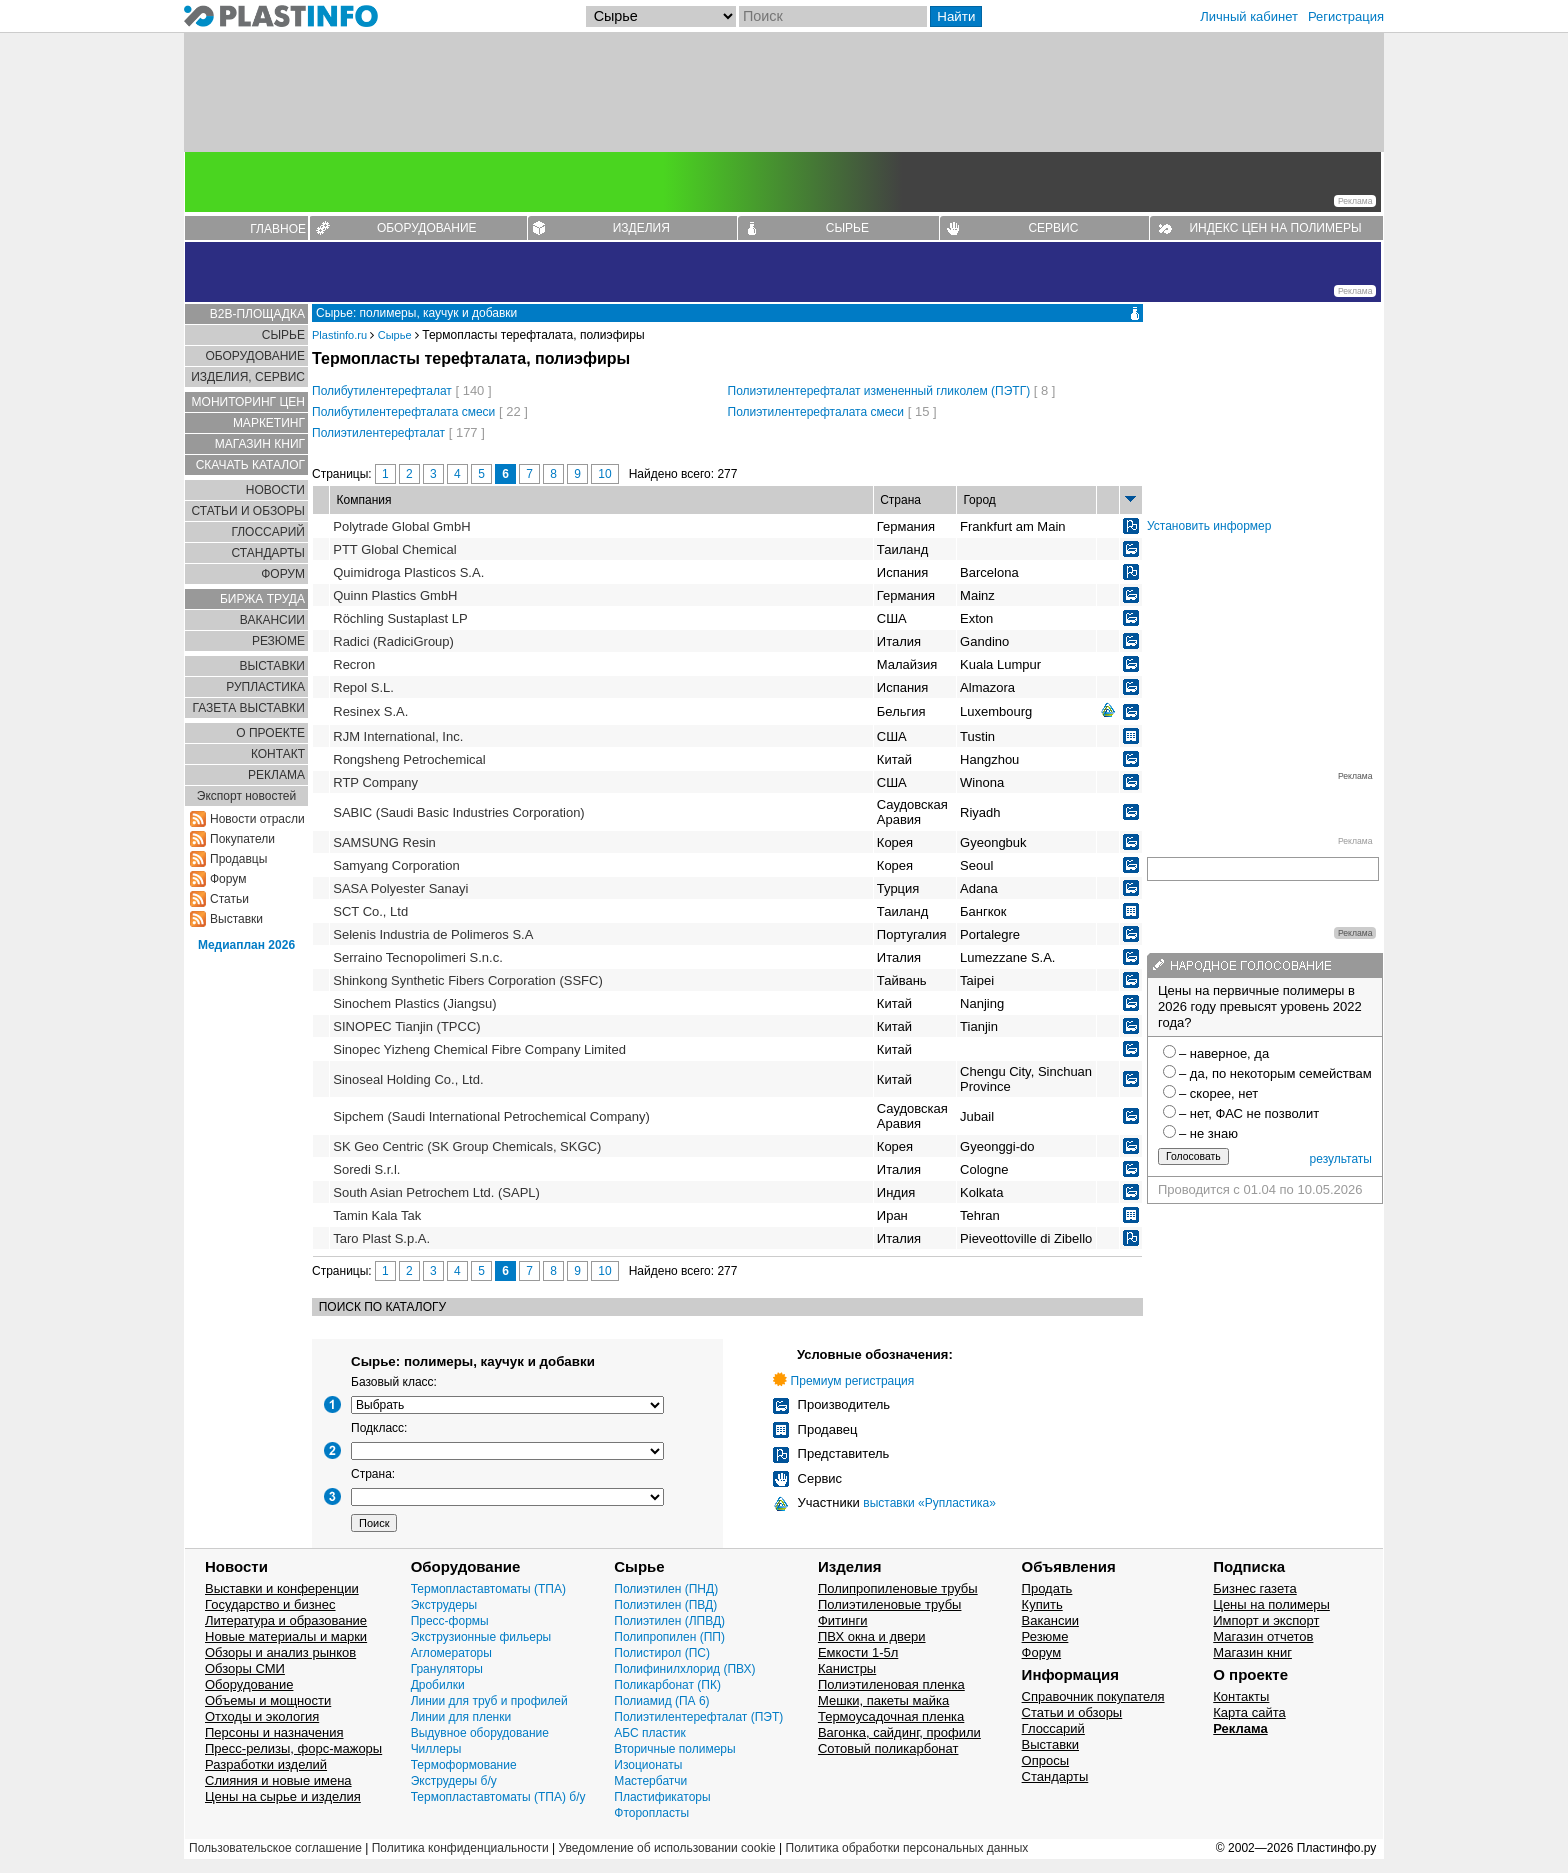 The width and height of the screenshot is (1568, 1873). Describe the element at coordinates (354, 664) in the screenshot. I see `Recron` at that location.